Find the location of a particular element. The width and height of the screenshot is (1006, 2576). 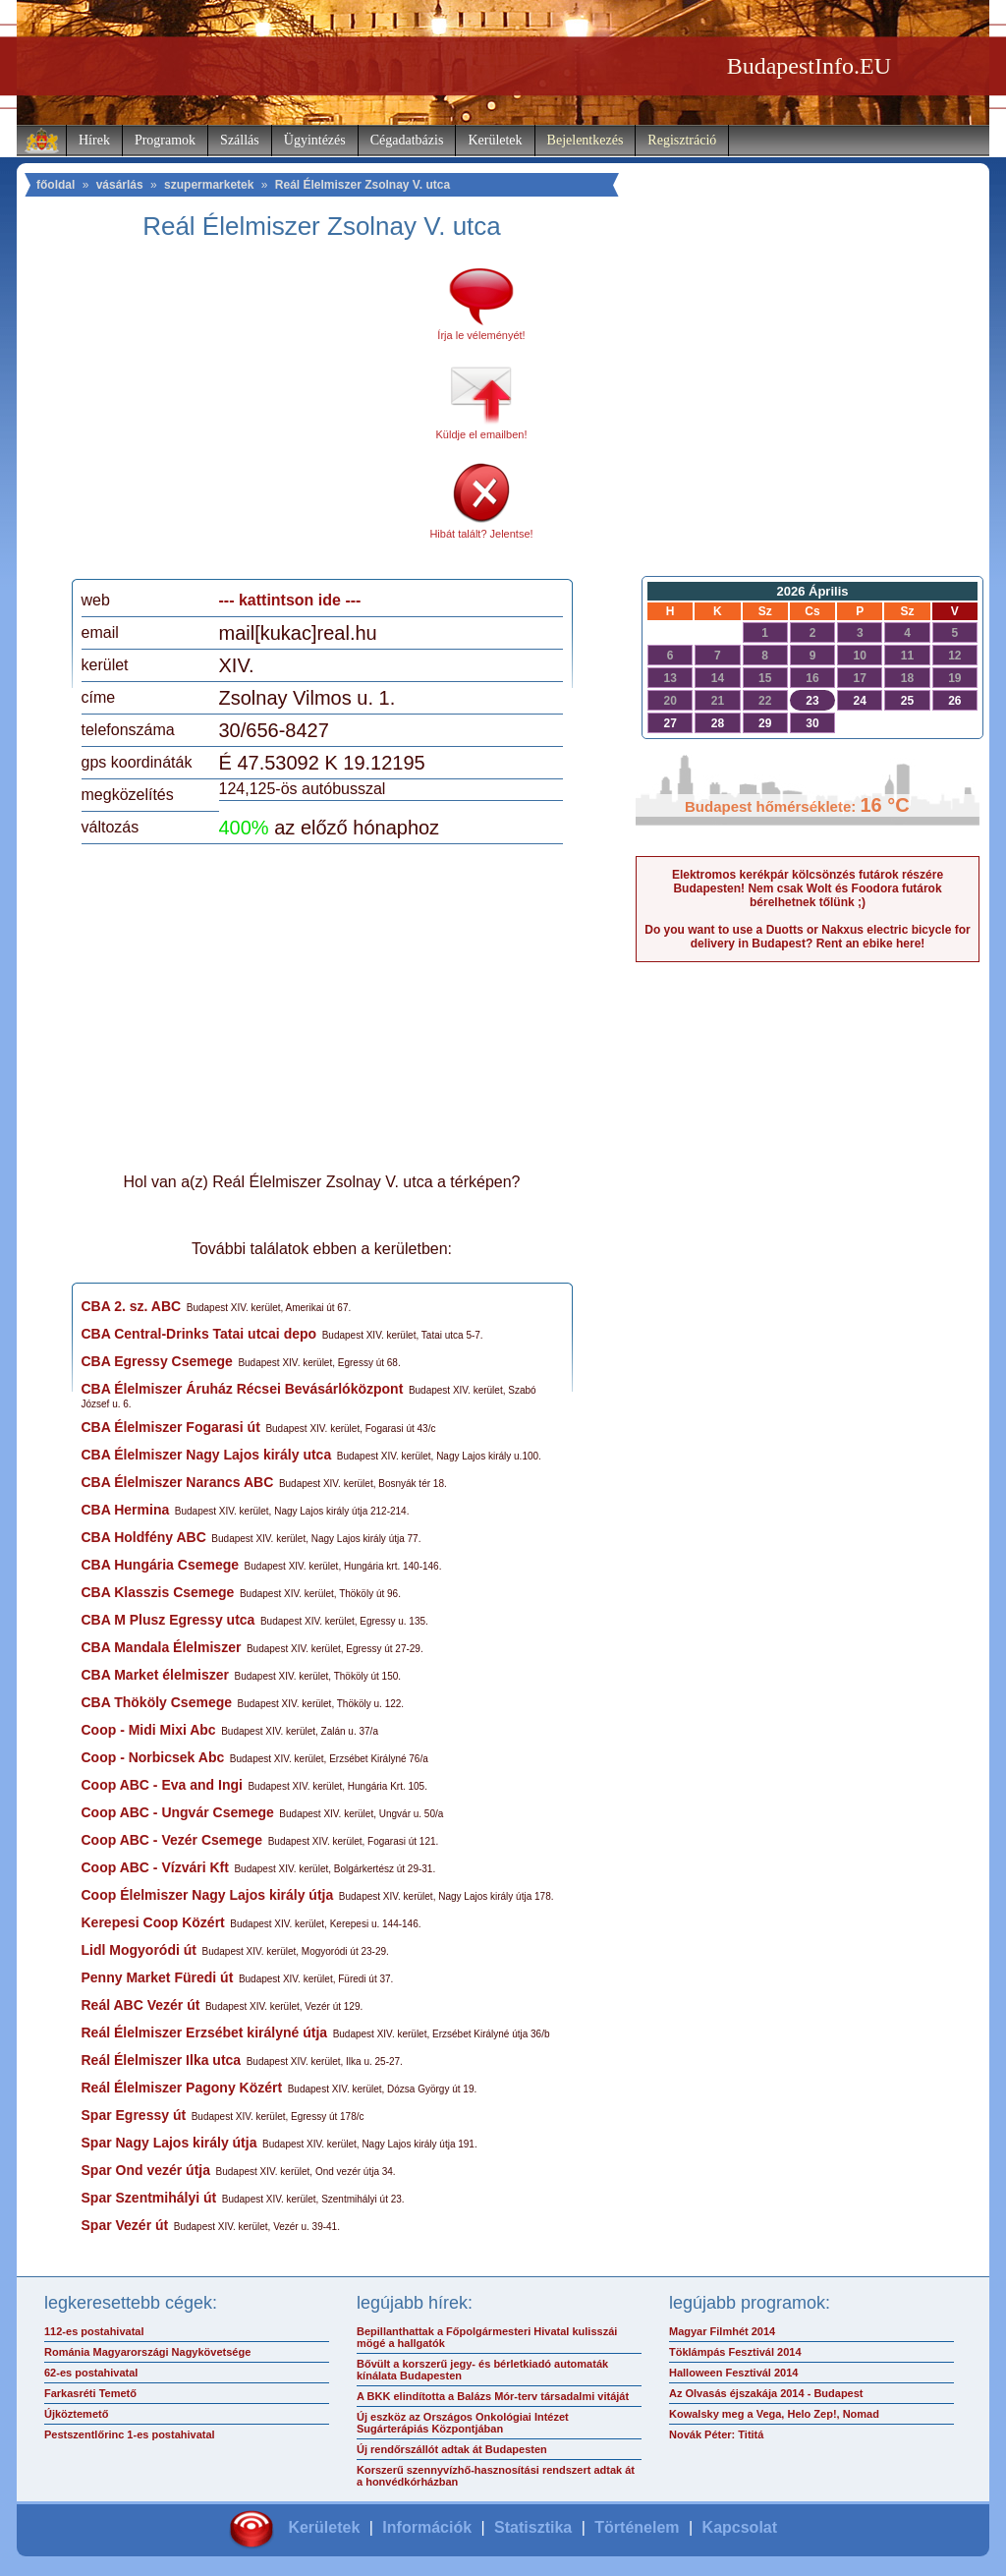

Spar Vezér út is located at coordinates (125, 2225).